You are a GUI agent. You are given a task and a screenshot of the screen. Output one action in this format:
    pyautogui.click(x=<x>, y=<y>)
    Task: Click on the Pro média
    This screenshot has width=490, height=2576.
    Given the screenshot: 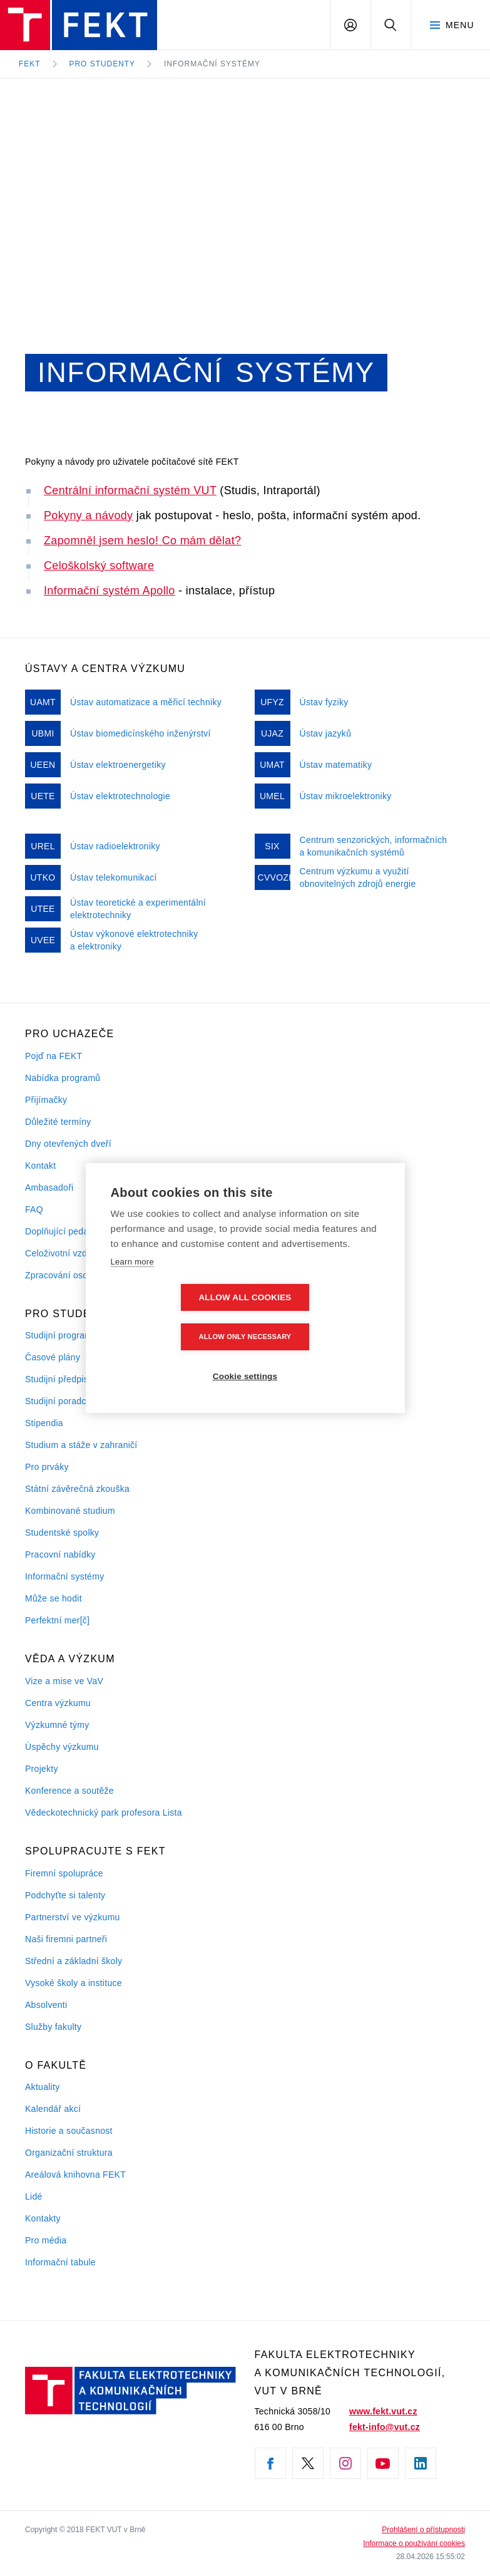 What is the action you would take?
    pyautogui.click(x=45, y=2240)
    